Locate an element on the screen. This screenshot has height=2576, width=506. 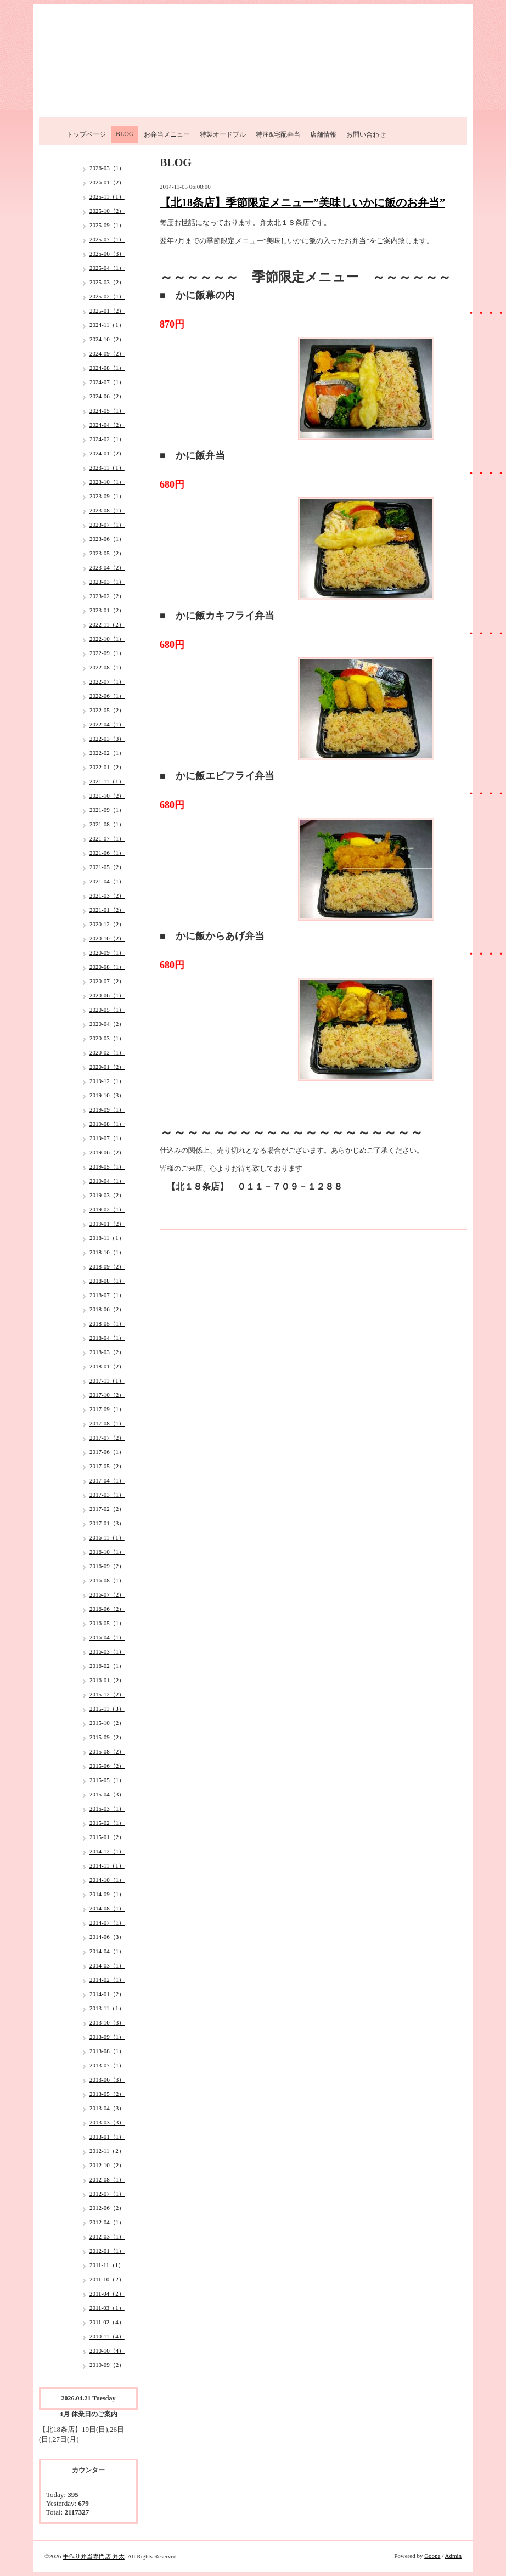
2024-06（2） is located at coordinates (107, 396).